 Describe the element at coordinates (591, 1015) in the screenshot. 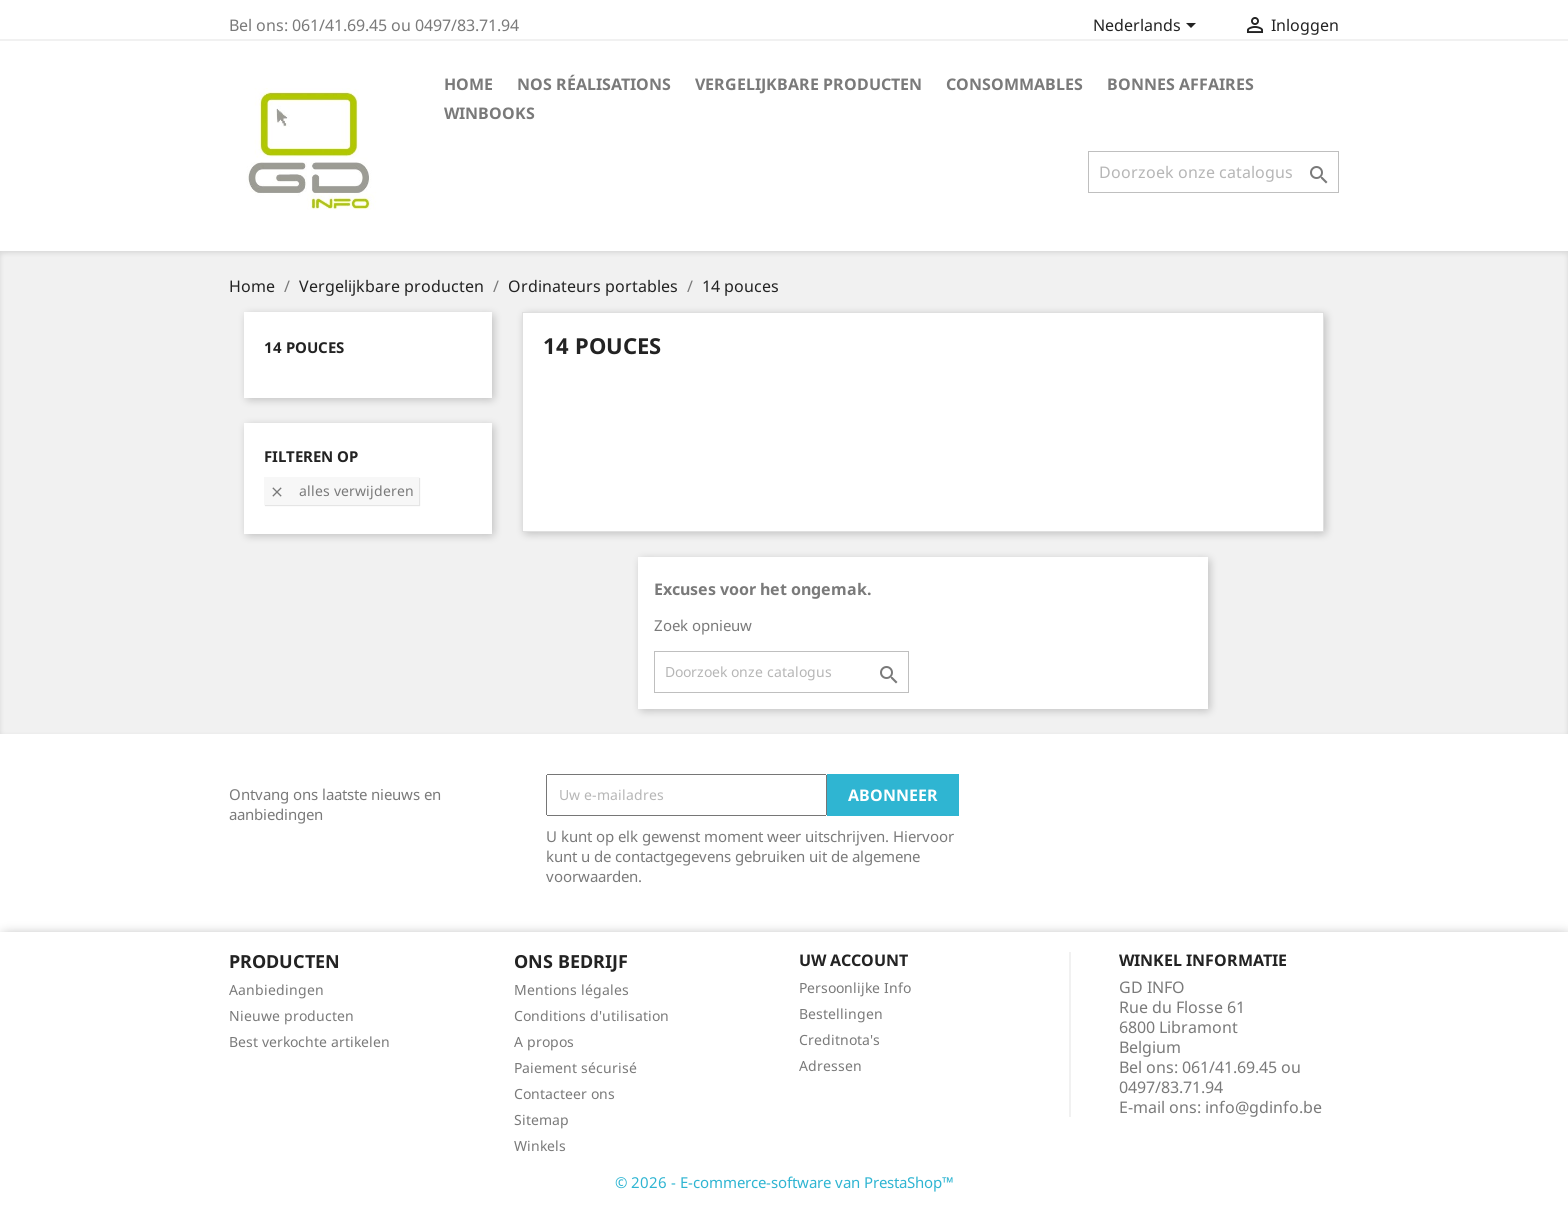

I see `Conditions d'utilisation` at that location.